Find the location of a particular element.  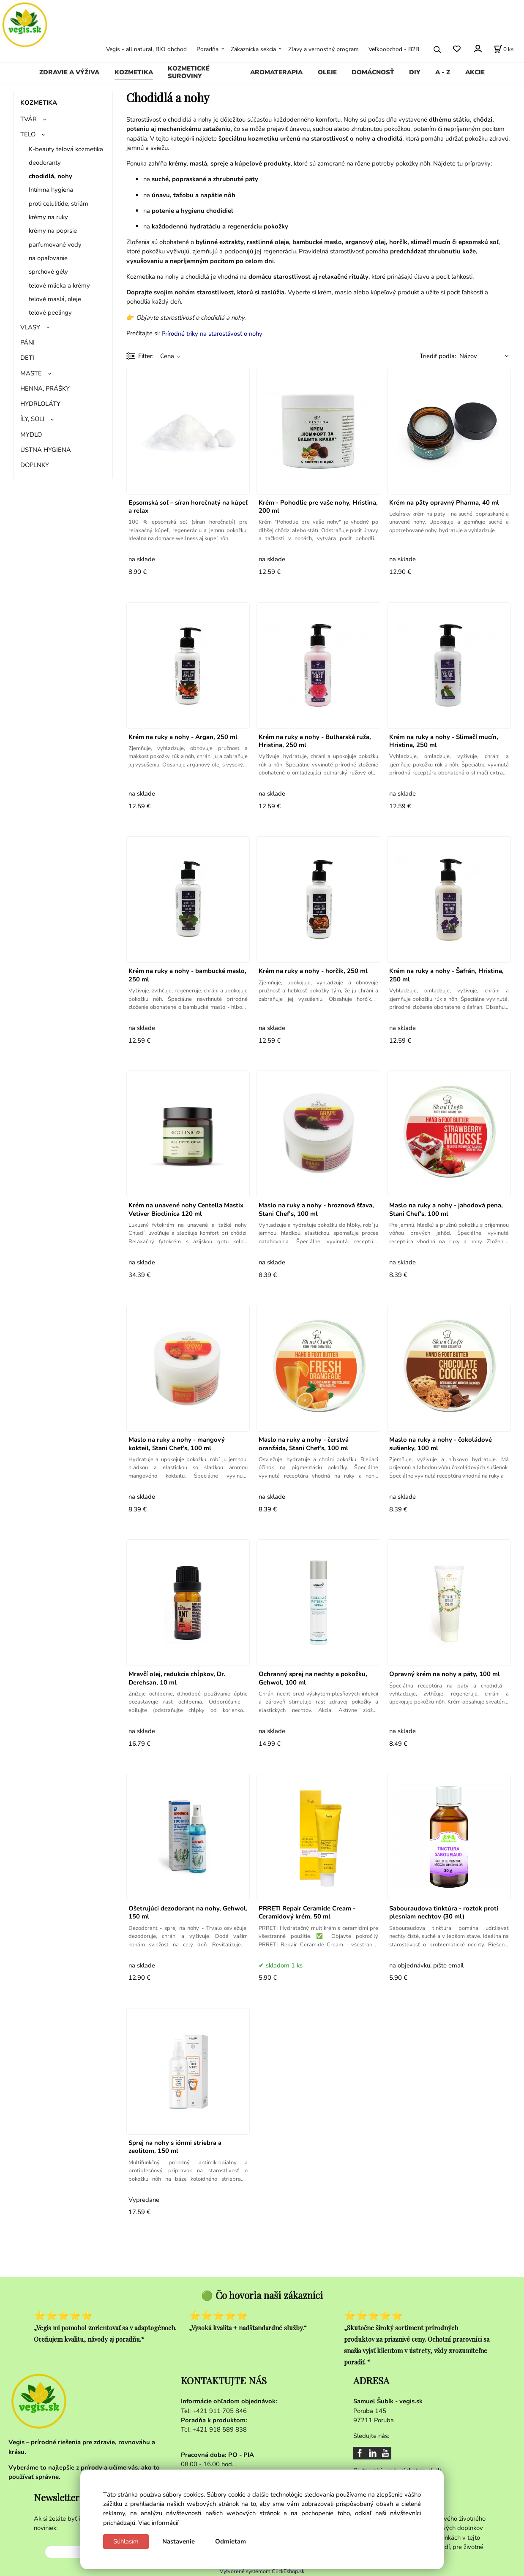

OLEJE is located at coordinates (327, 72).